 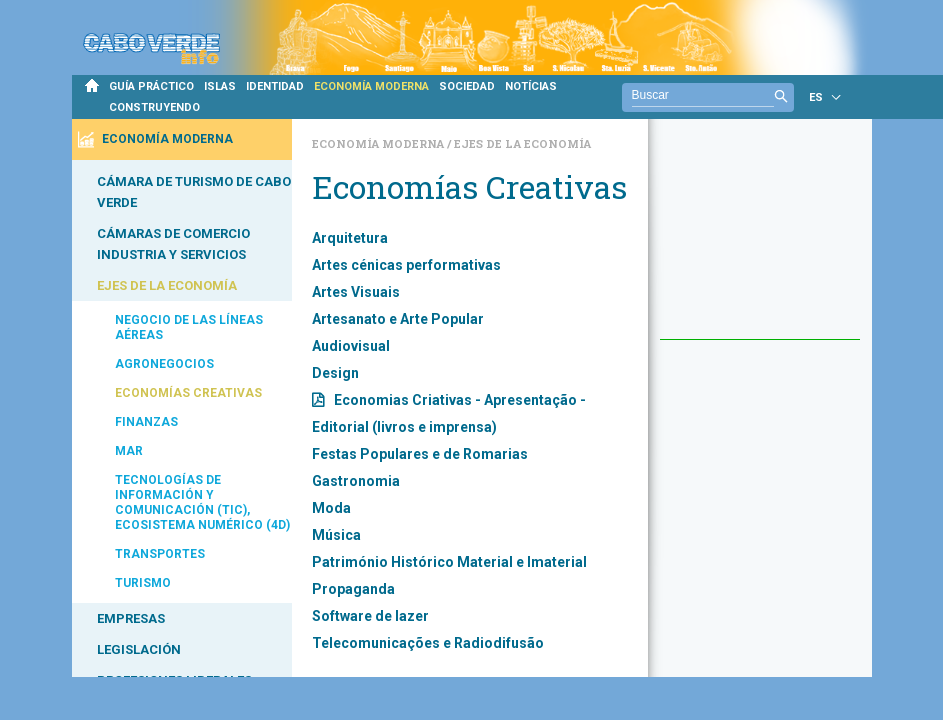 I want to click on FINANZAS, so click(x=146, y=422).